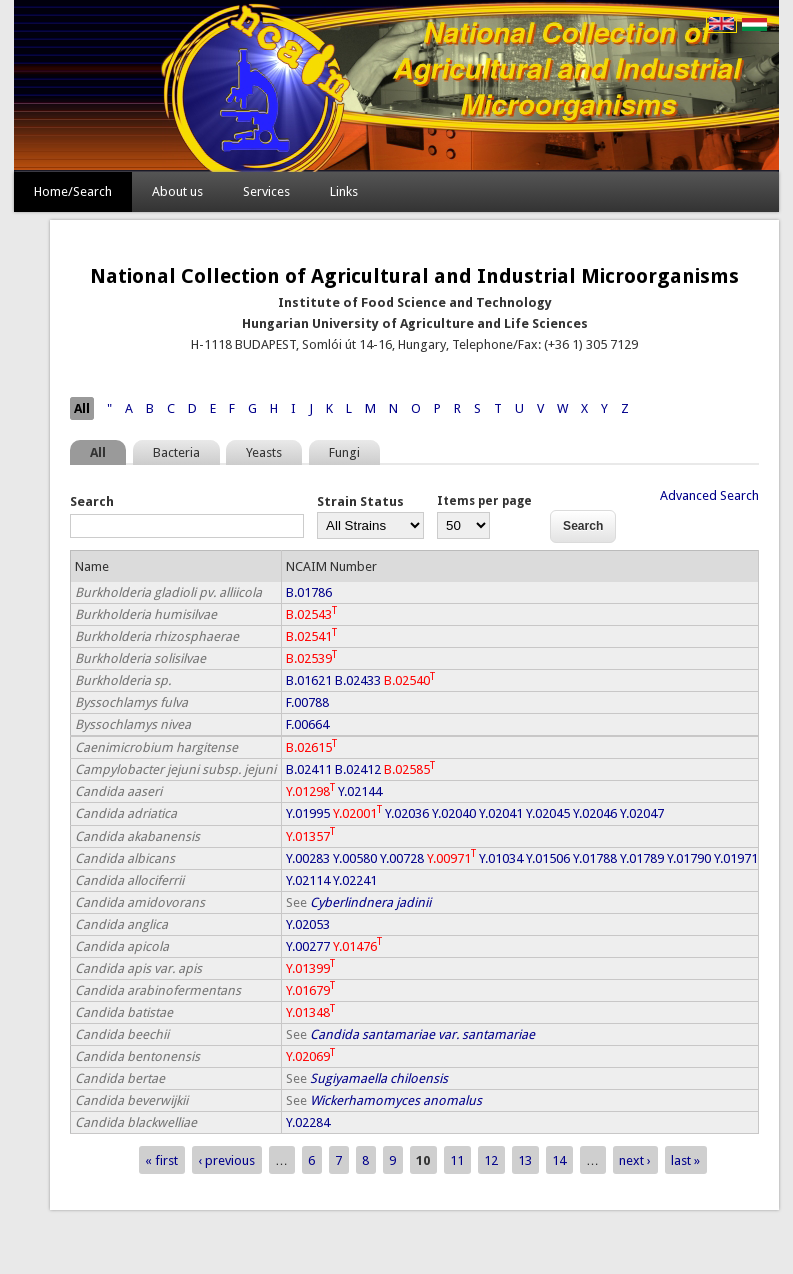 The height and width of the screenshot is (1274, 793). Describe the element at coordinates (307, 724) in the screenshot. I see `F.00664` at that location.